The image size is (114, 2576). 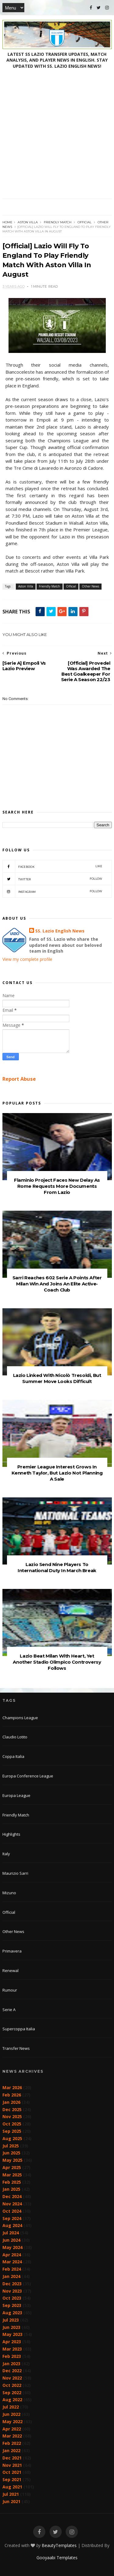 What do you see at coordinates (11, 2385) in the screenshot?
I see `Oct 2022` at bounding box center [11, 2385].